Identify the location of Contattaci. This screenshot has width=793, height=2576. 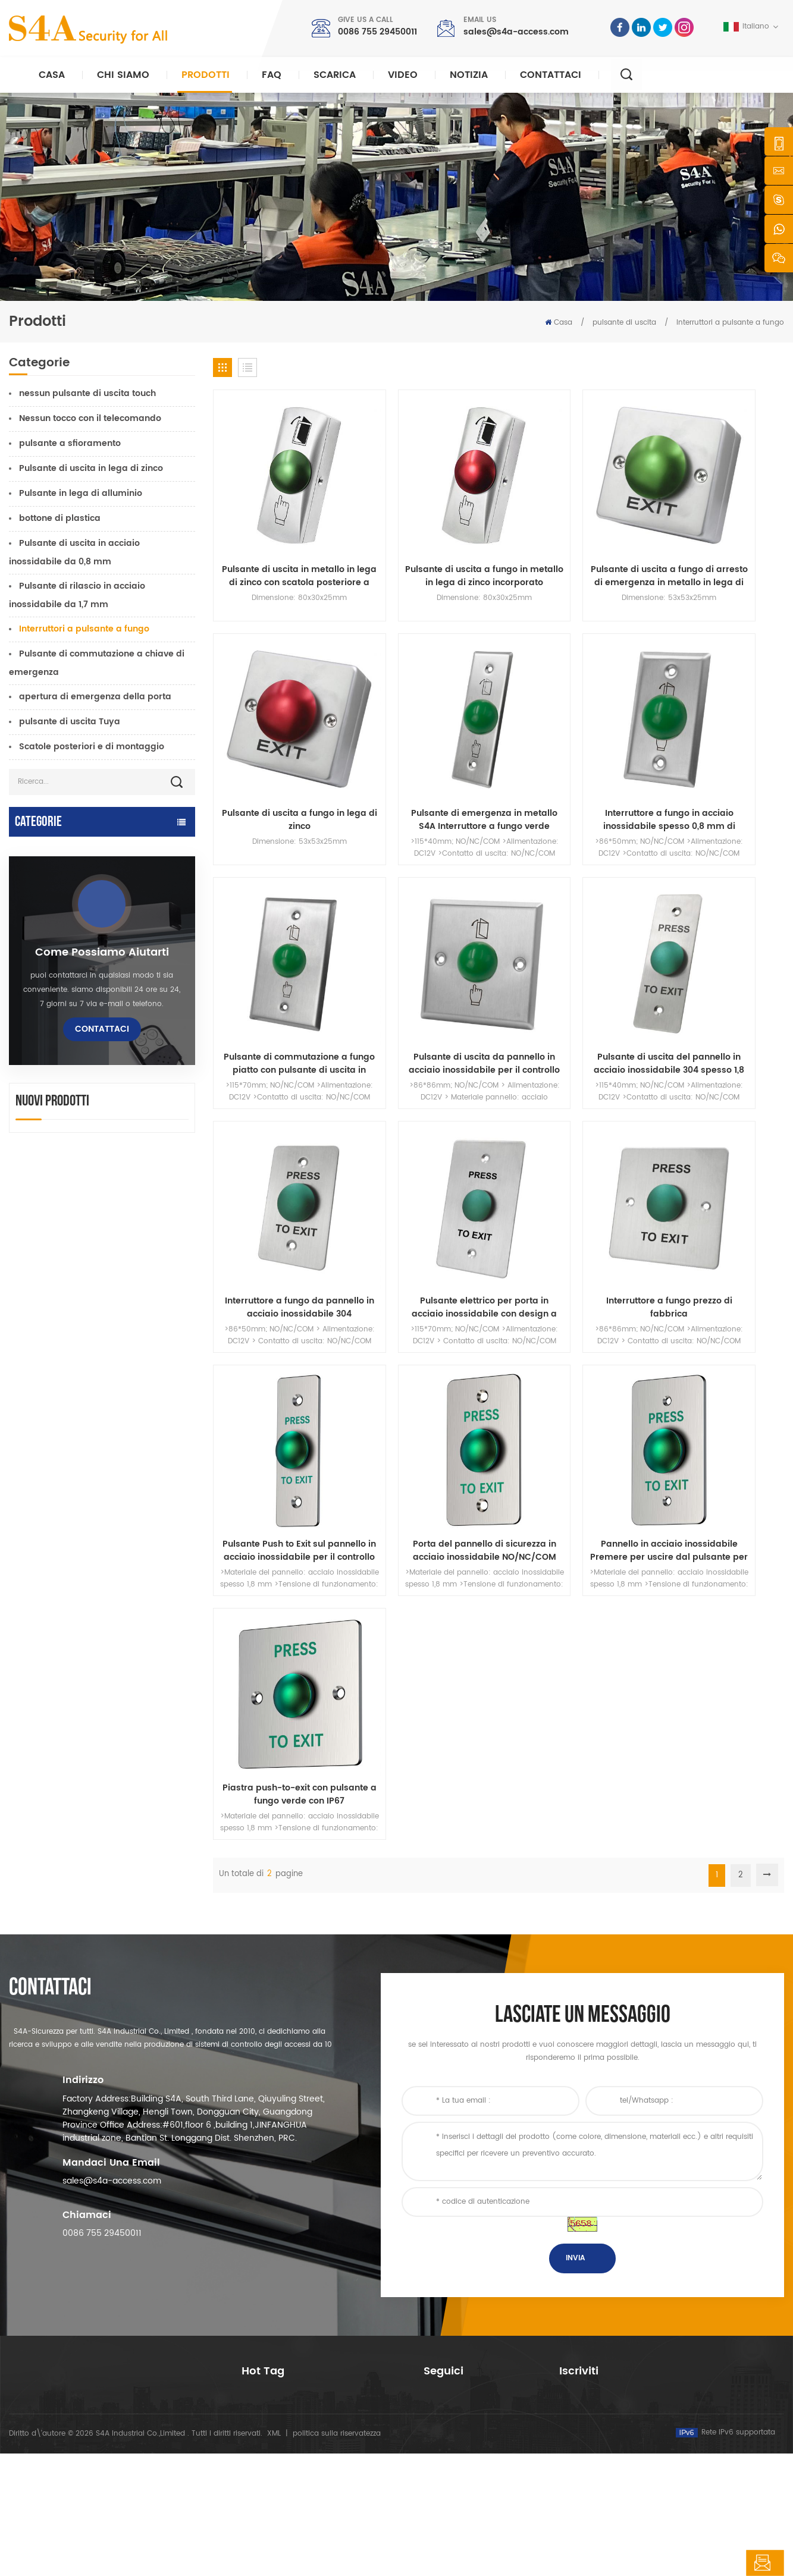
(550, 75).